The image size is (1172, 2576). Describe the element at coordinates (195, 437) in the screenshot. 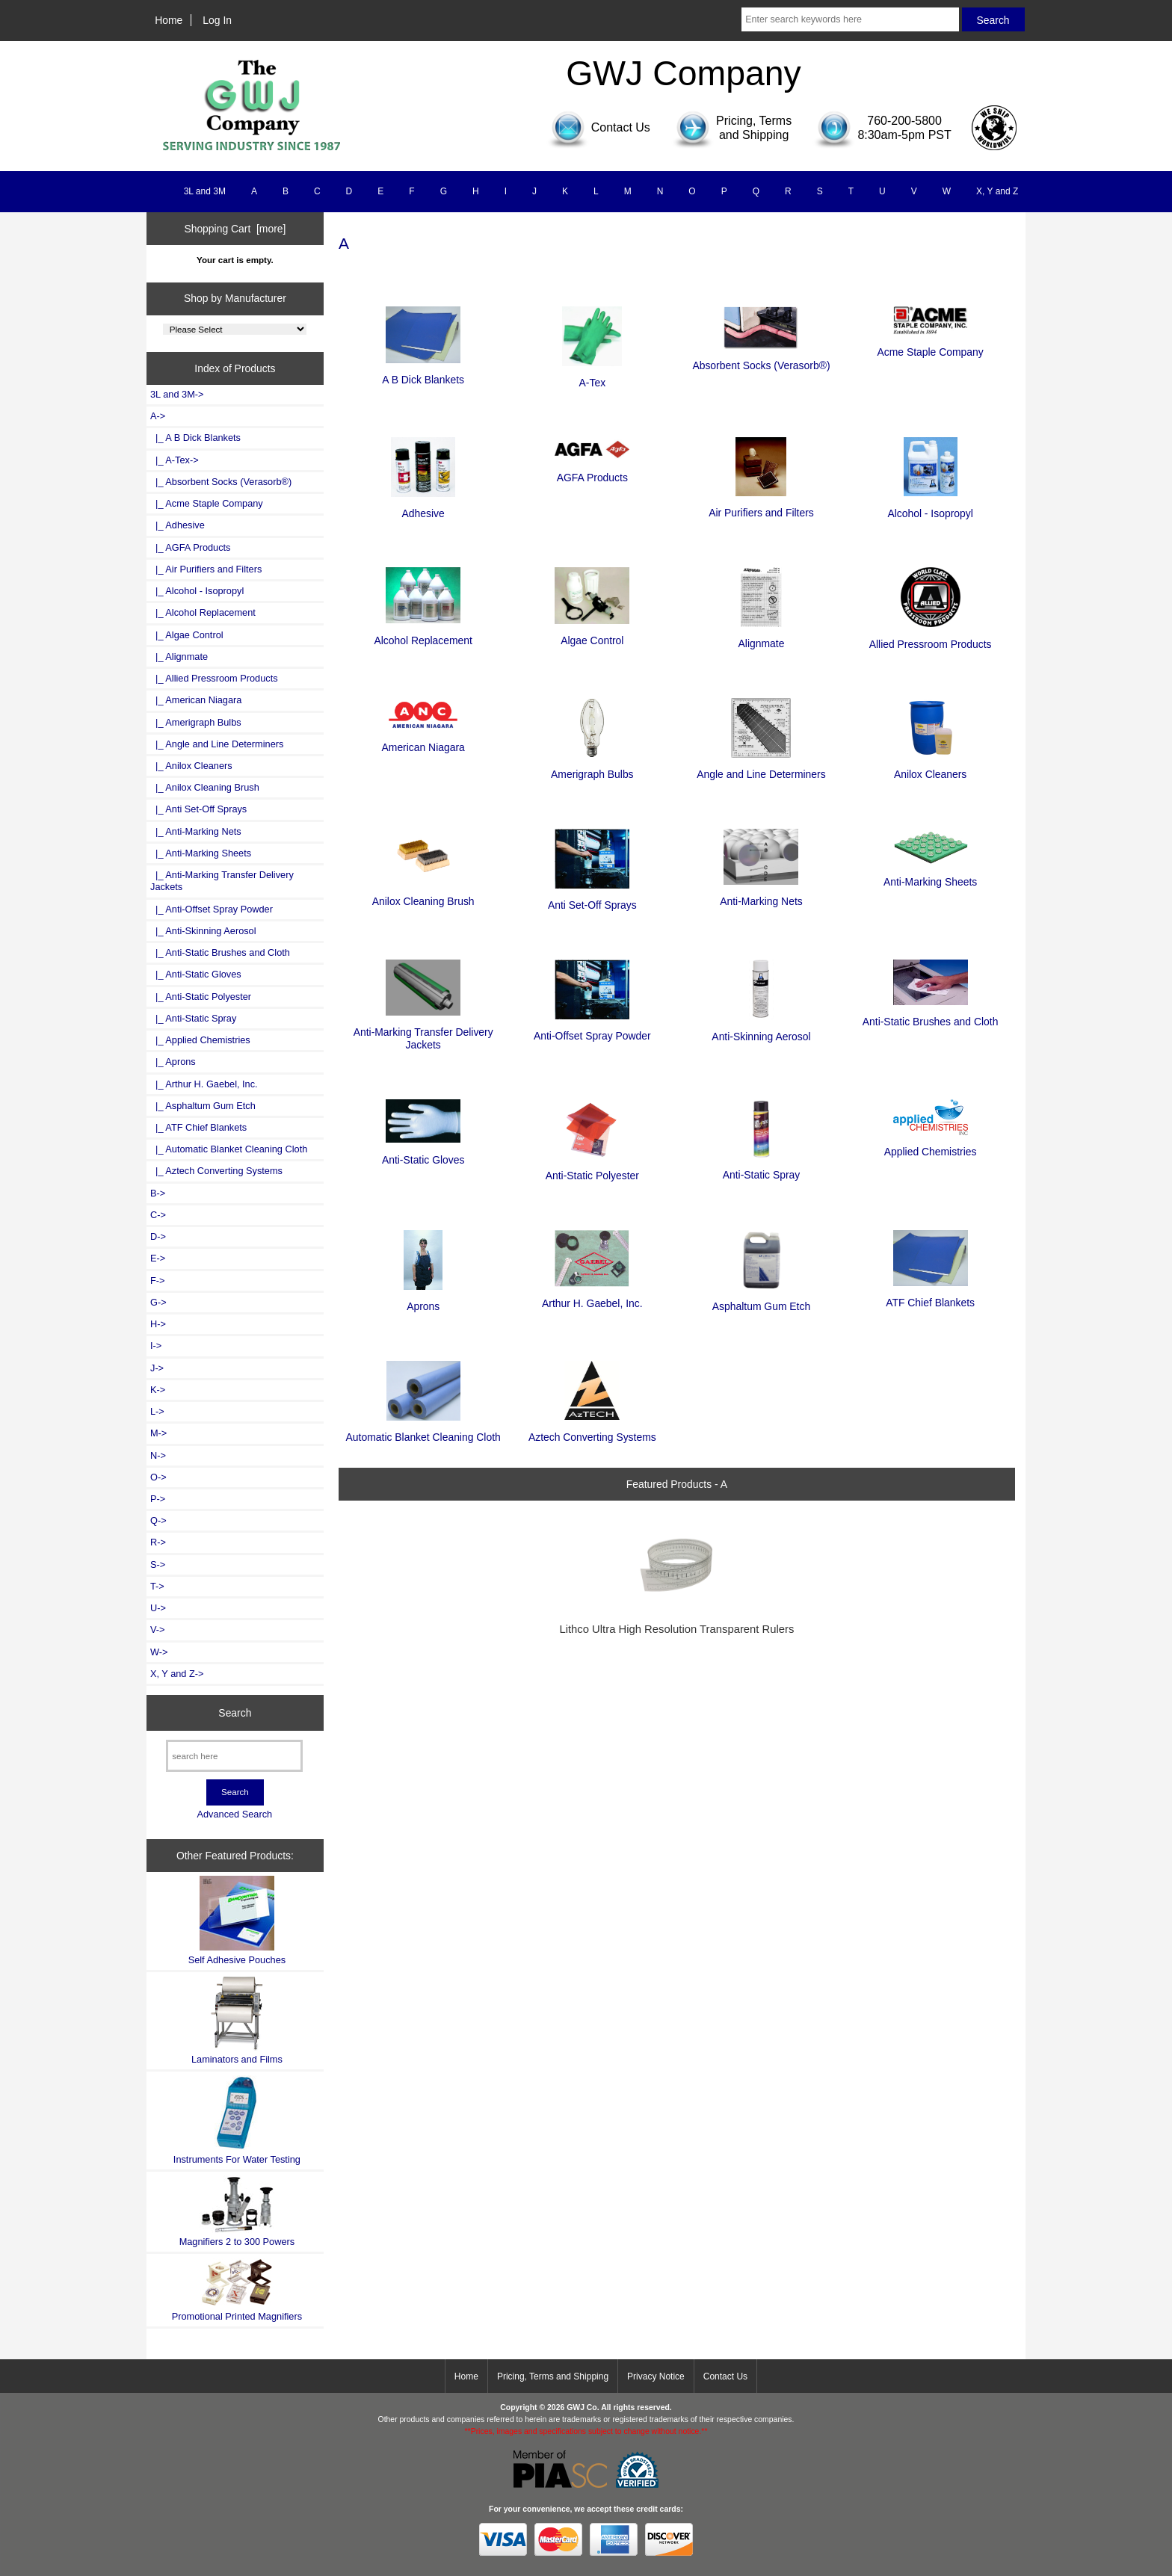

I see `|_ A B Dick Blankets` at that location.